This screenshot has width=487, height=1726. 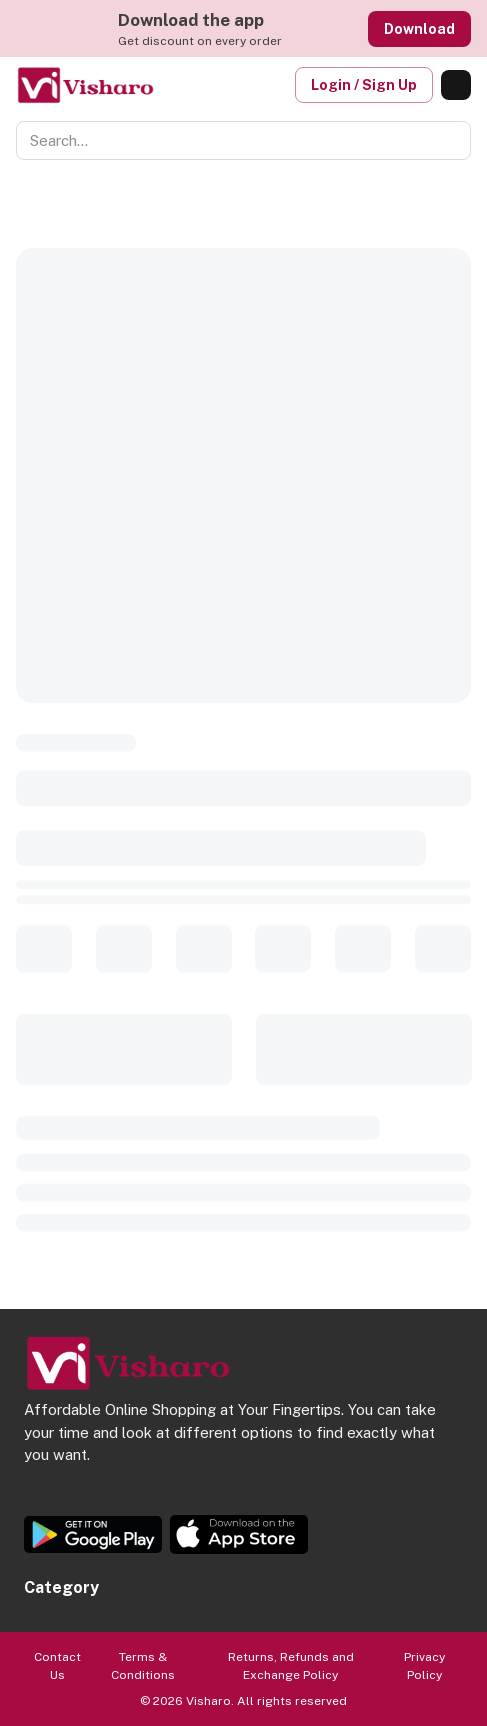 What do you see at coordinates (419, 29) in the screenshot?
I see `Download` at bounding box center [419, 29].